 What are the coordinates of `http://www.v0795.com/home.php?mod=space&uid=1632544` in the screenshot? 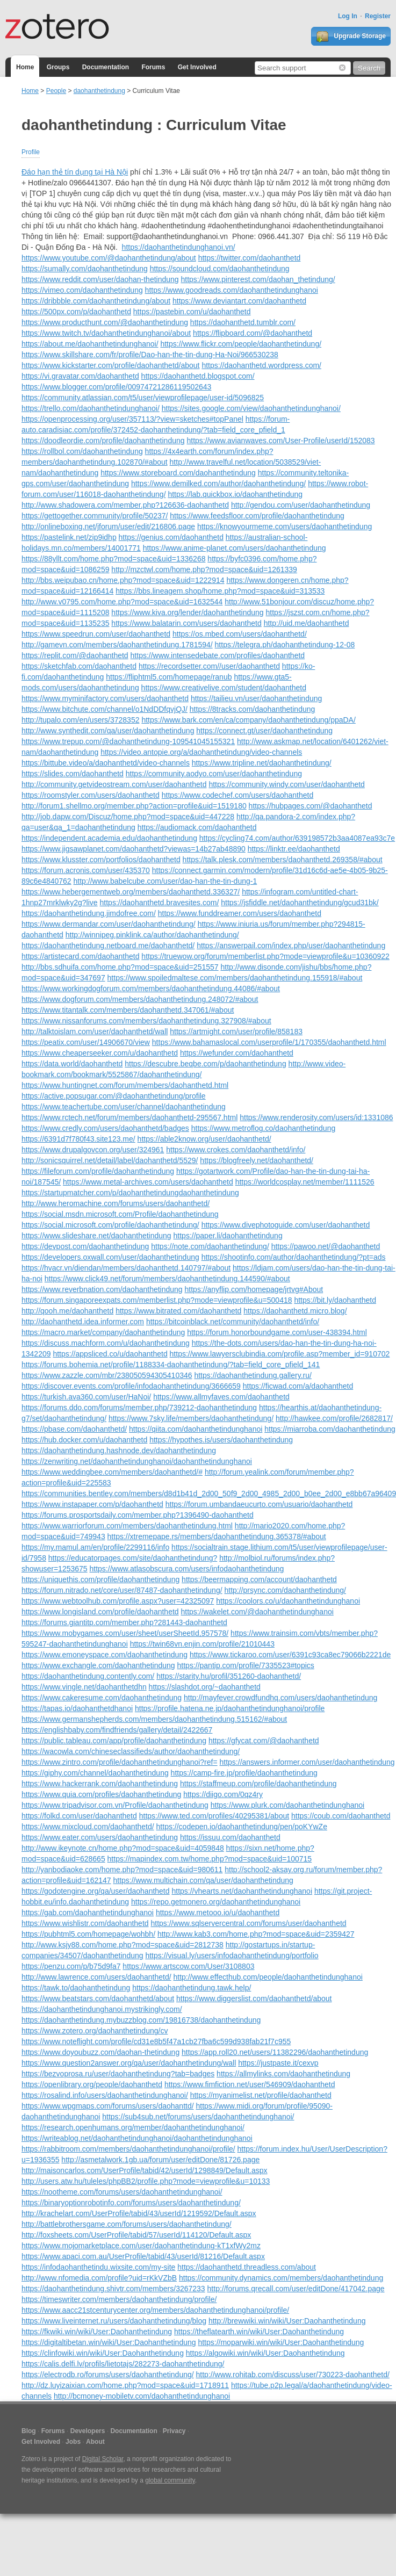 It's located at (121, 601).